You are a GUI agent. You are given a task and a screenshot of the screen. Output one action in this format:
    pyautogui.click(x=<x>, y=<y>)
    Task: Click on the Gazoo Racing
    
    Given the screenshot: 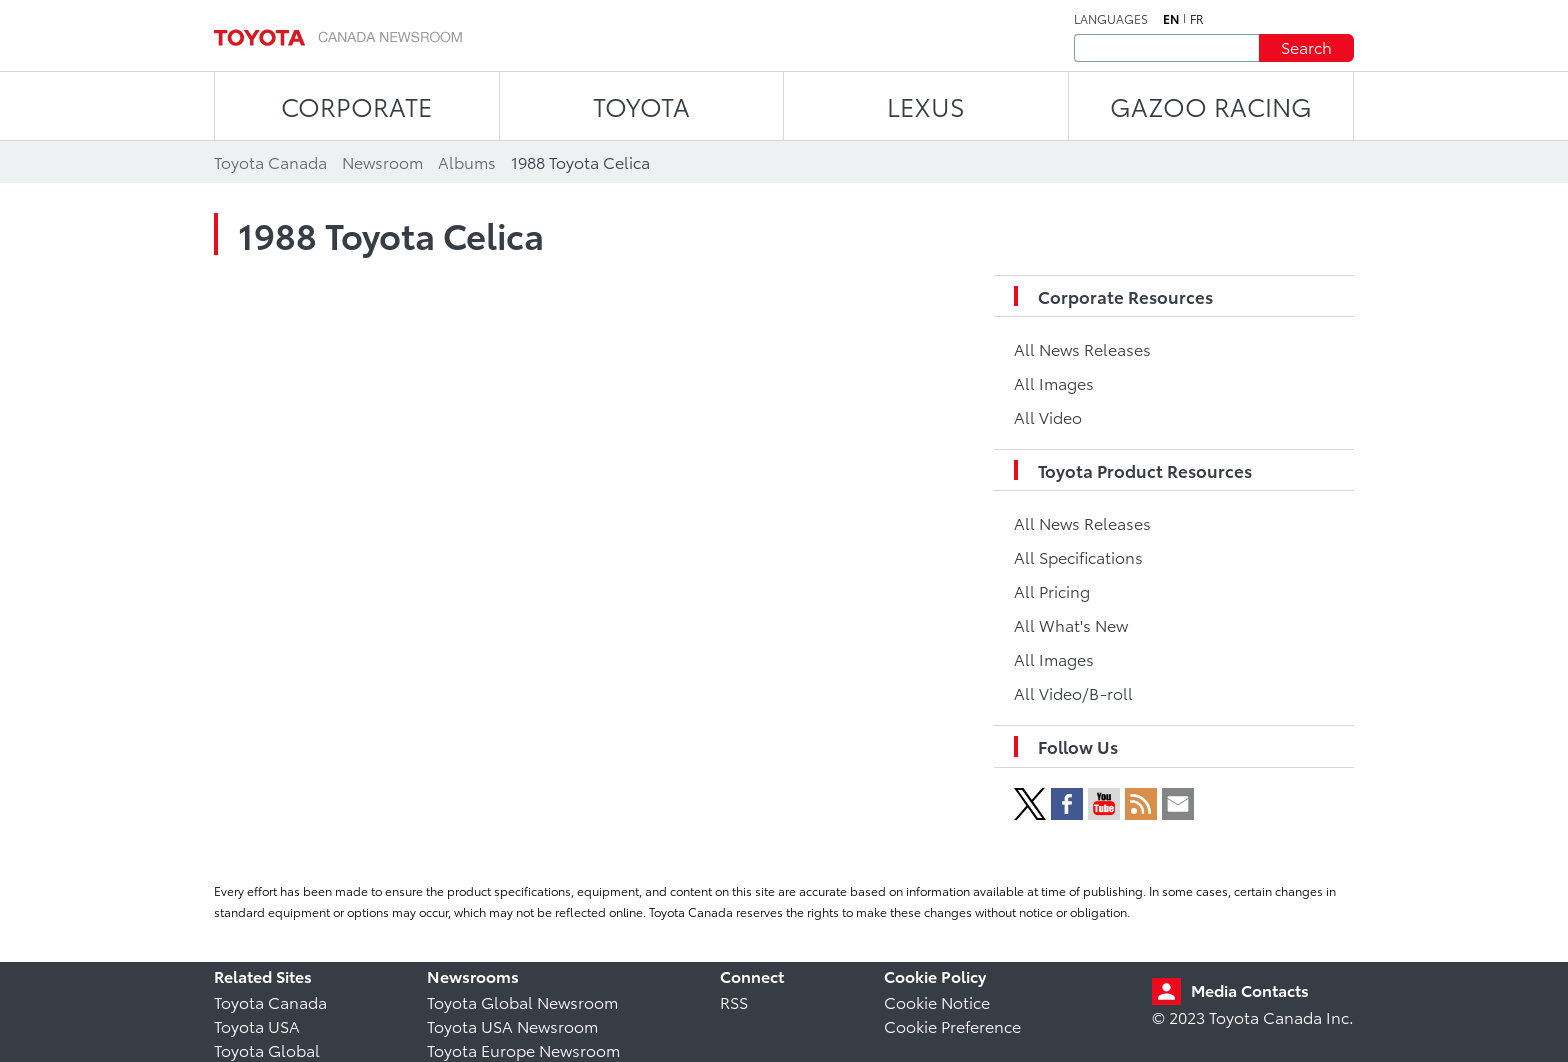 What is the action you would take?
    pyautogui.click(x=1211, y=105)
    